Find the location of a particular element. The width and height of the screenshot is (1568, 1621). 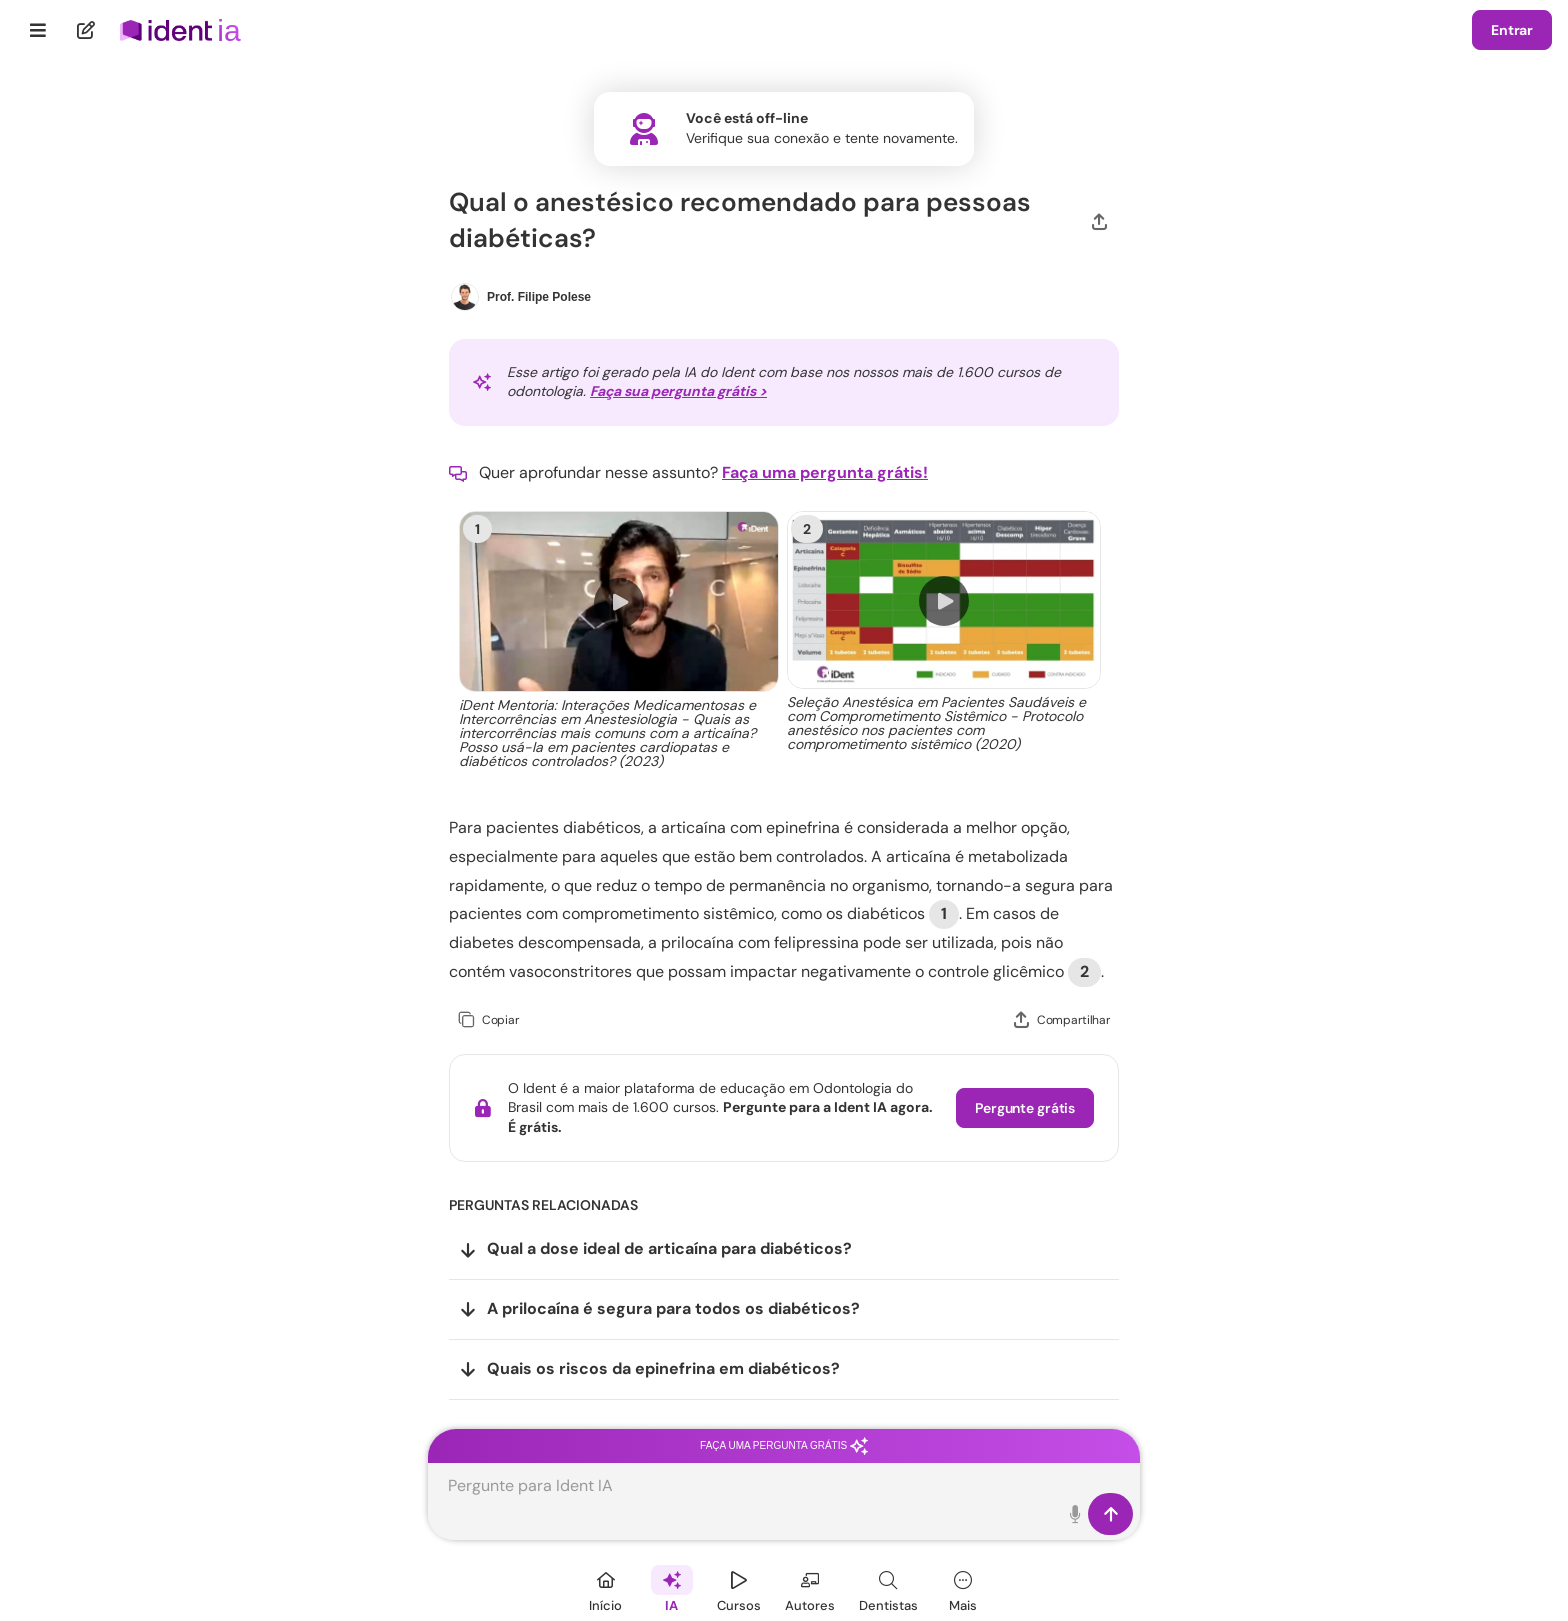

Faça sua pergunta grátis > is located at coordinates (678, 391).